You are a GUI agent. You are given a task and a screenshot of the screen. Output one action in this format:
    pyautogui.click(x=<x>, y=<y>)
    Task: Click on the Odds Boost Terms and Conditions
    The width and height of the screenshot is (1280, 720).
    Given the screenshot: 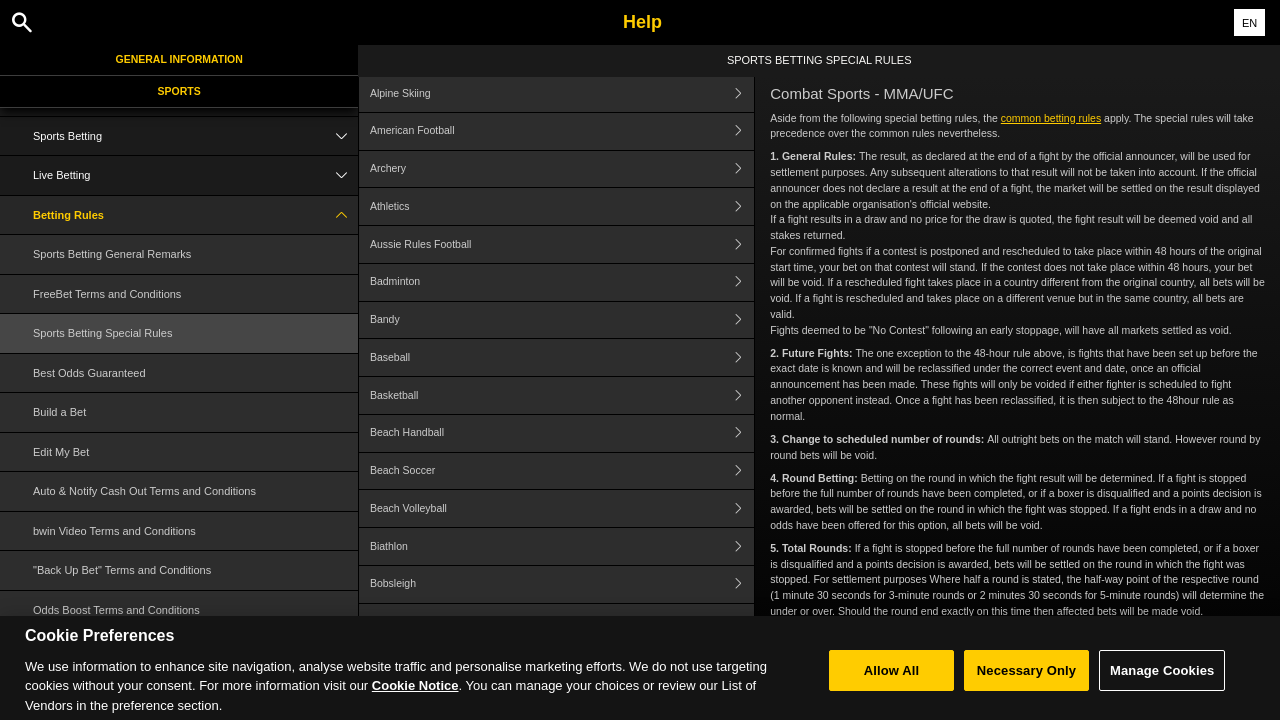 What is the action you would take?
    pyautogui.click(x=116, y=610)
    